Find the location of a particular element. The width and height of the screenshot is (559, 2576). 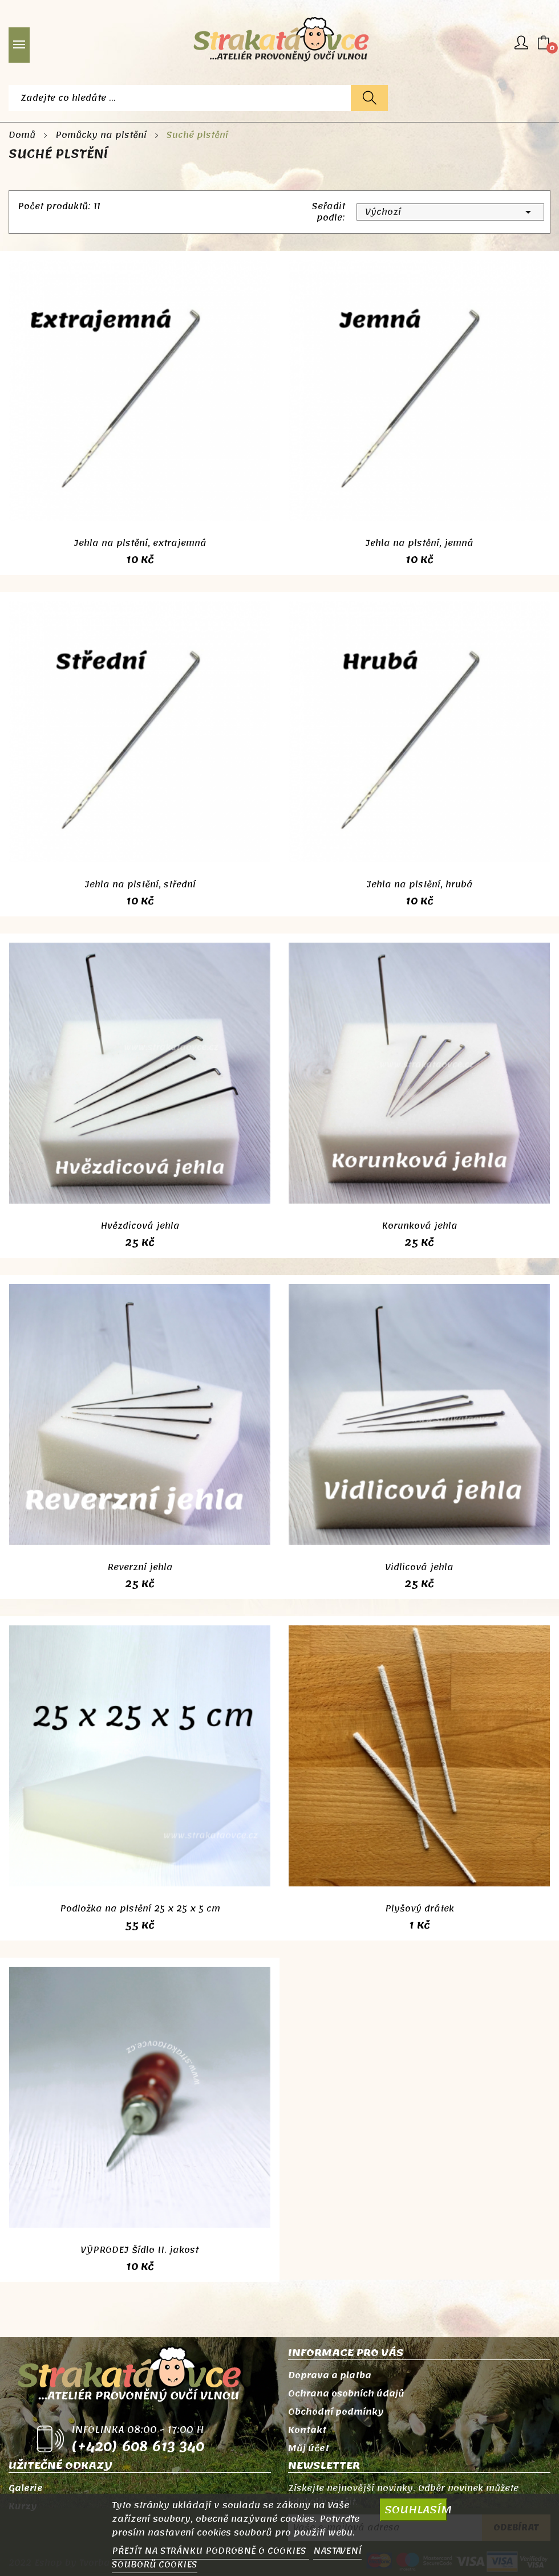

Reverzní jehla is located at coordinates (140, 1567).